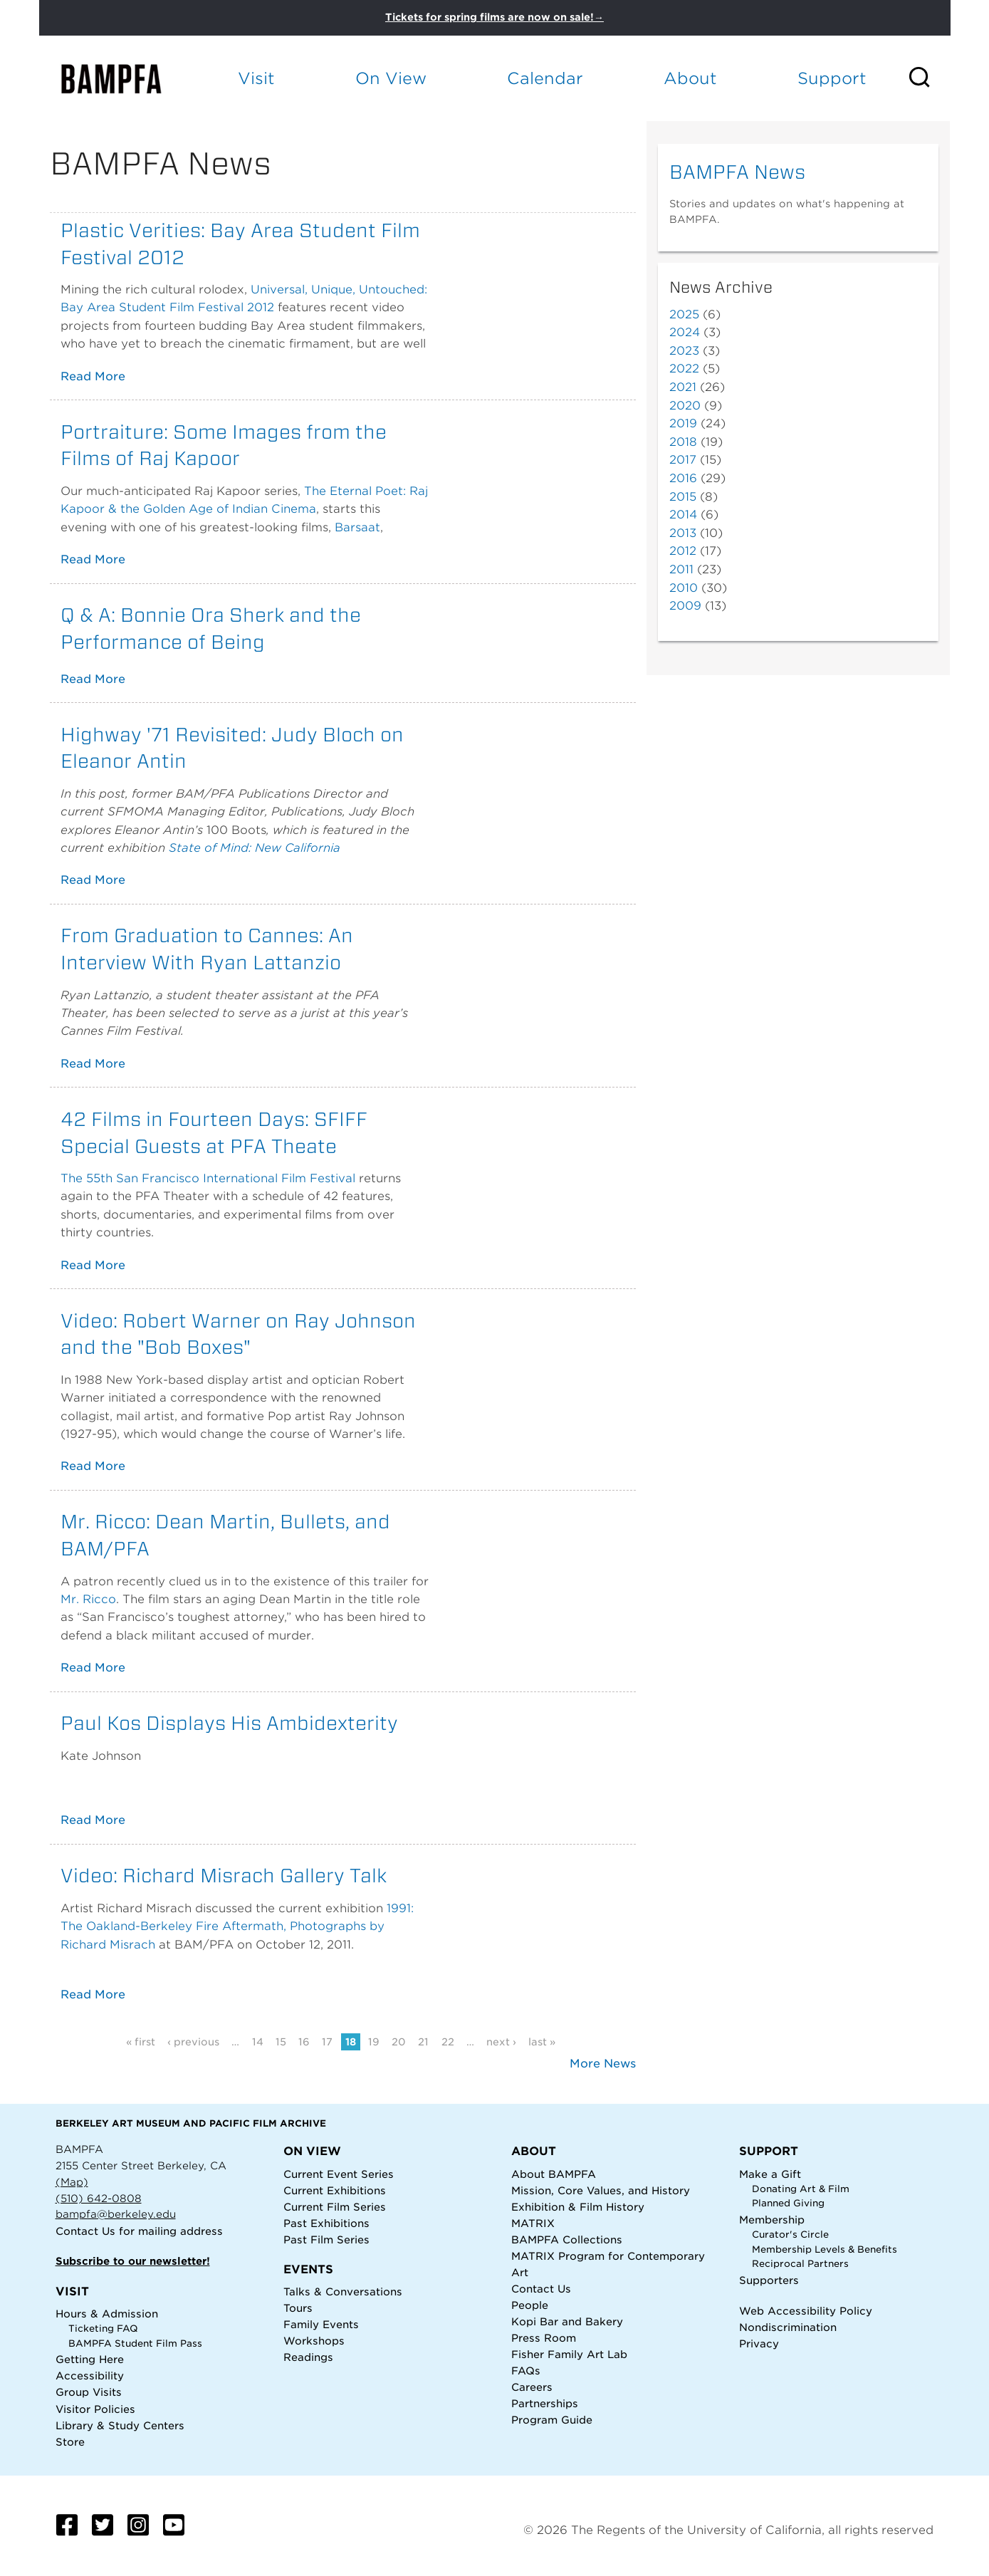 The width and height of the screenshot is (989, 2576). Describe the element at coordinates (790, 2234) in the screenshot. I see `Curator's Circle` at that location.